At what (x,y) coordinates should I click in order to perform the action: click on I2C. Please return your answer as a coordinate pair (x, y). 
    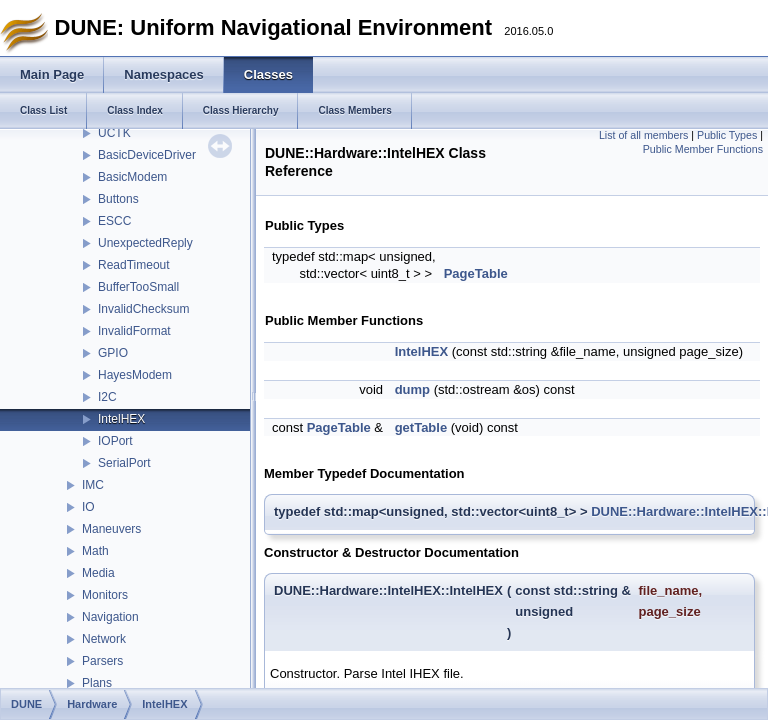
    Looking at the image, I should click on (107, 397).